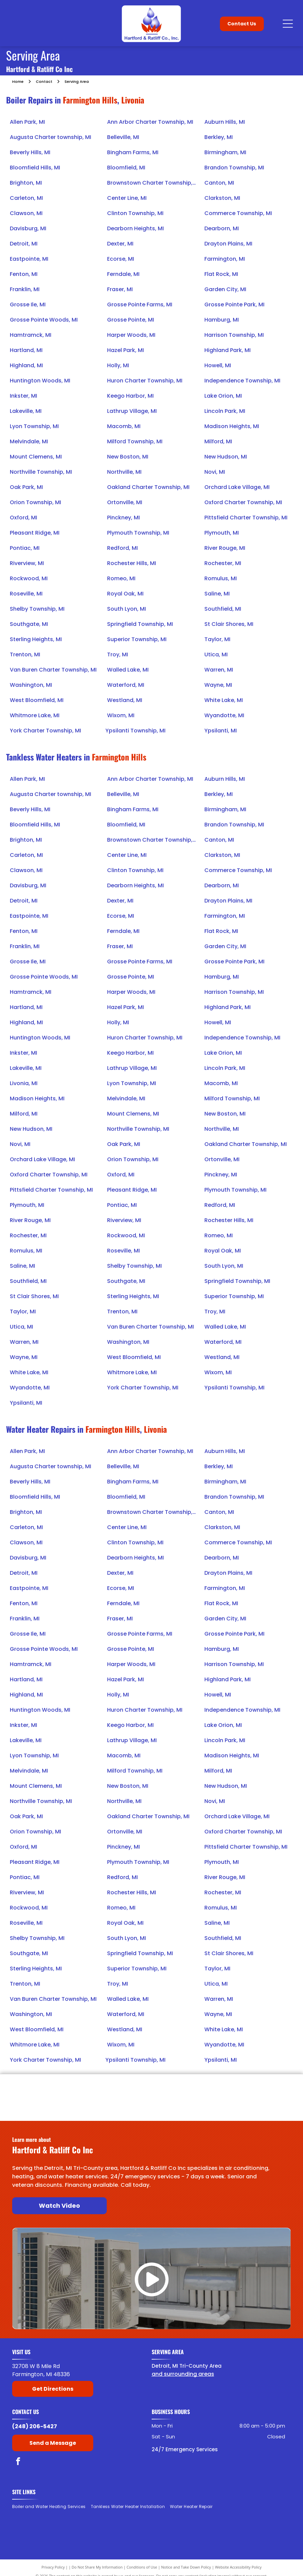 The width and height of the screenshot is (303, 2576). I want to click on Privacy Policy, so click(53, 2567).